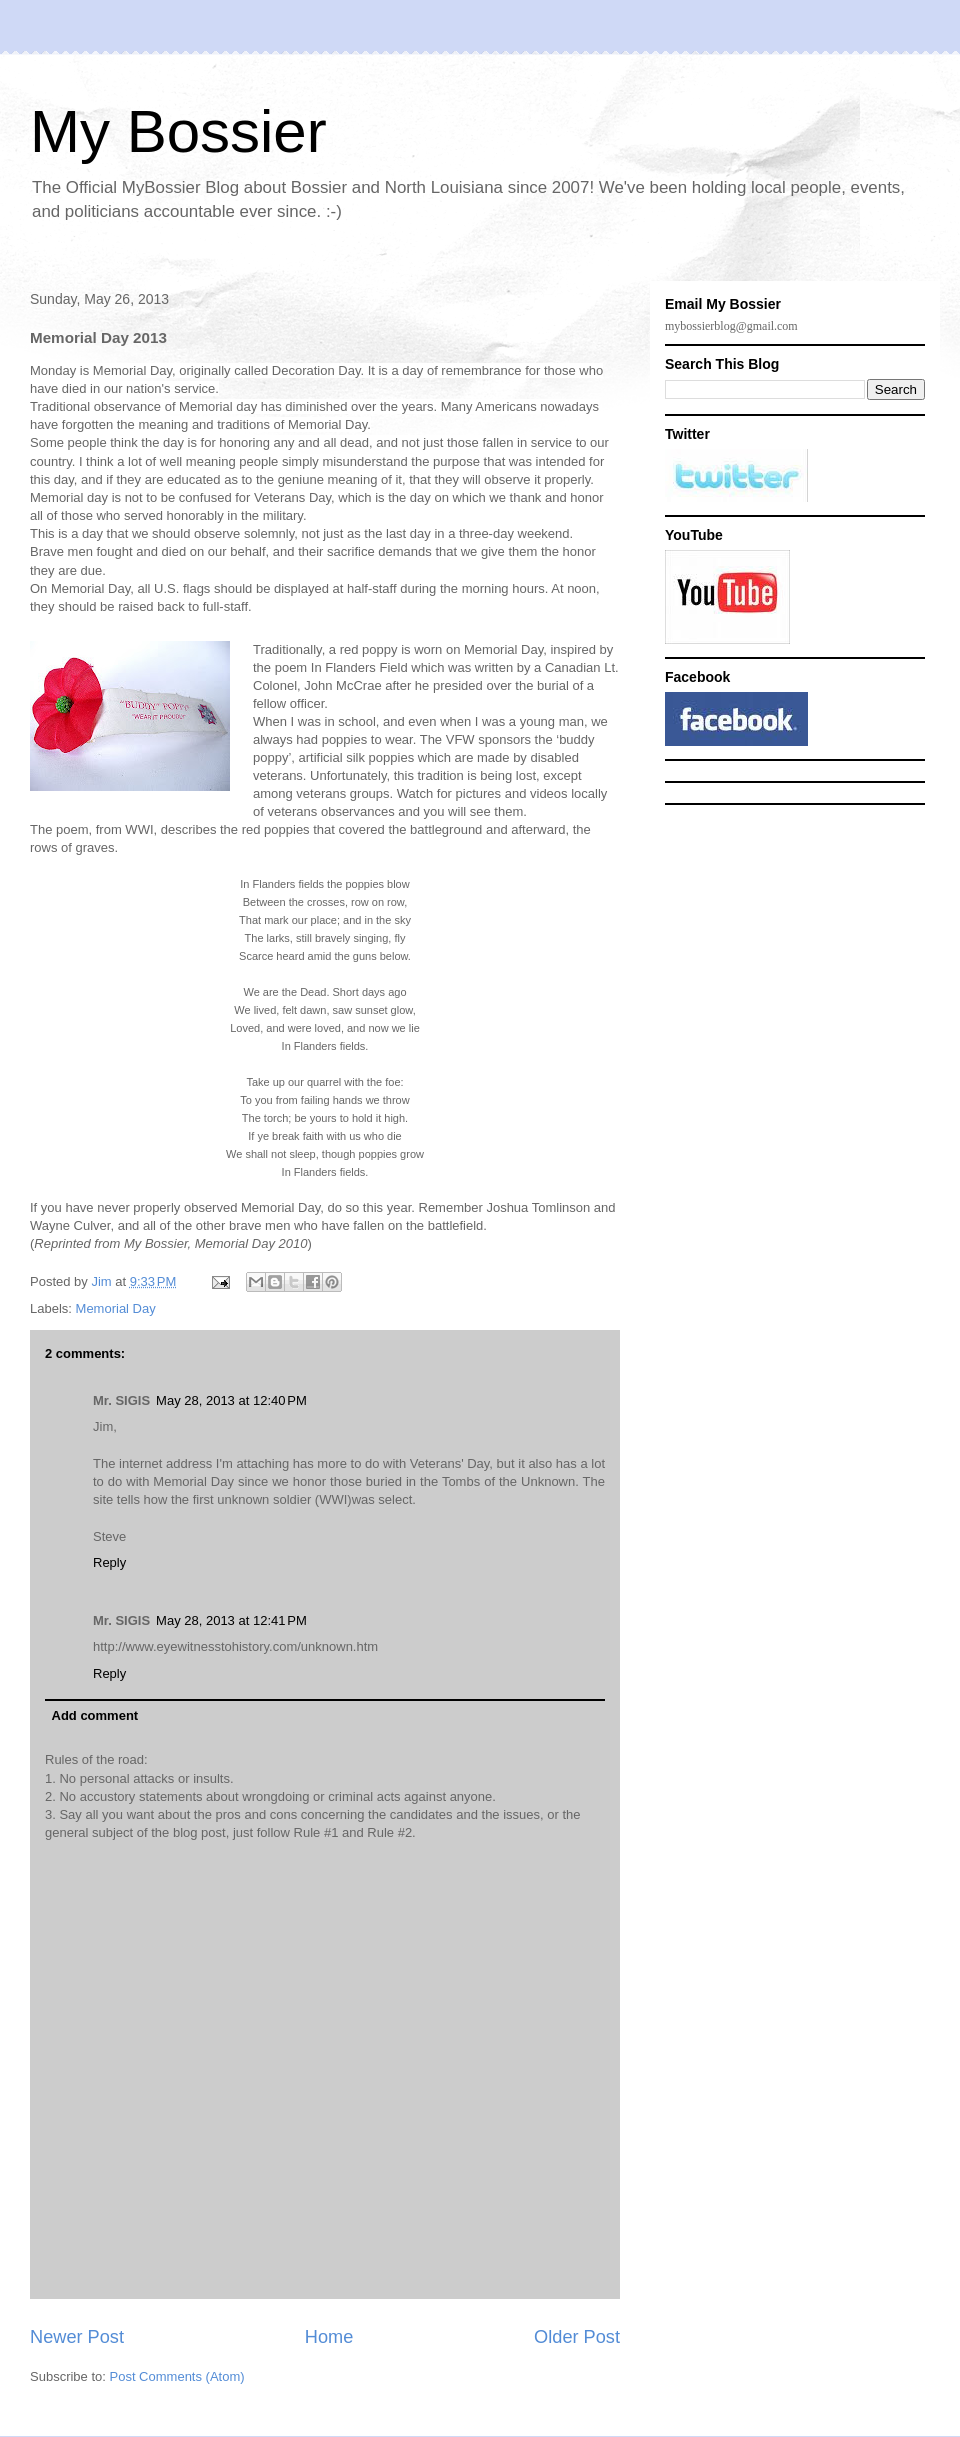 The image size is (960, 2437). I want to click on mybossierblog@gmail.com, so click(731, 326).